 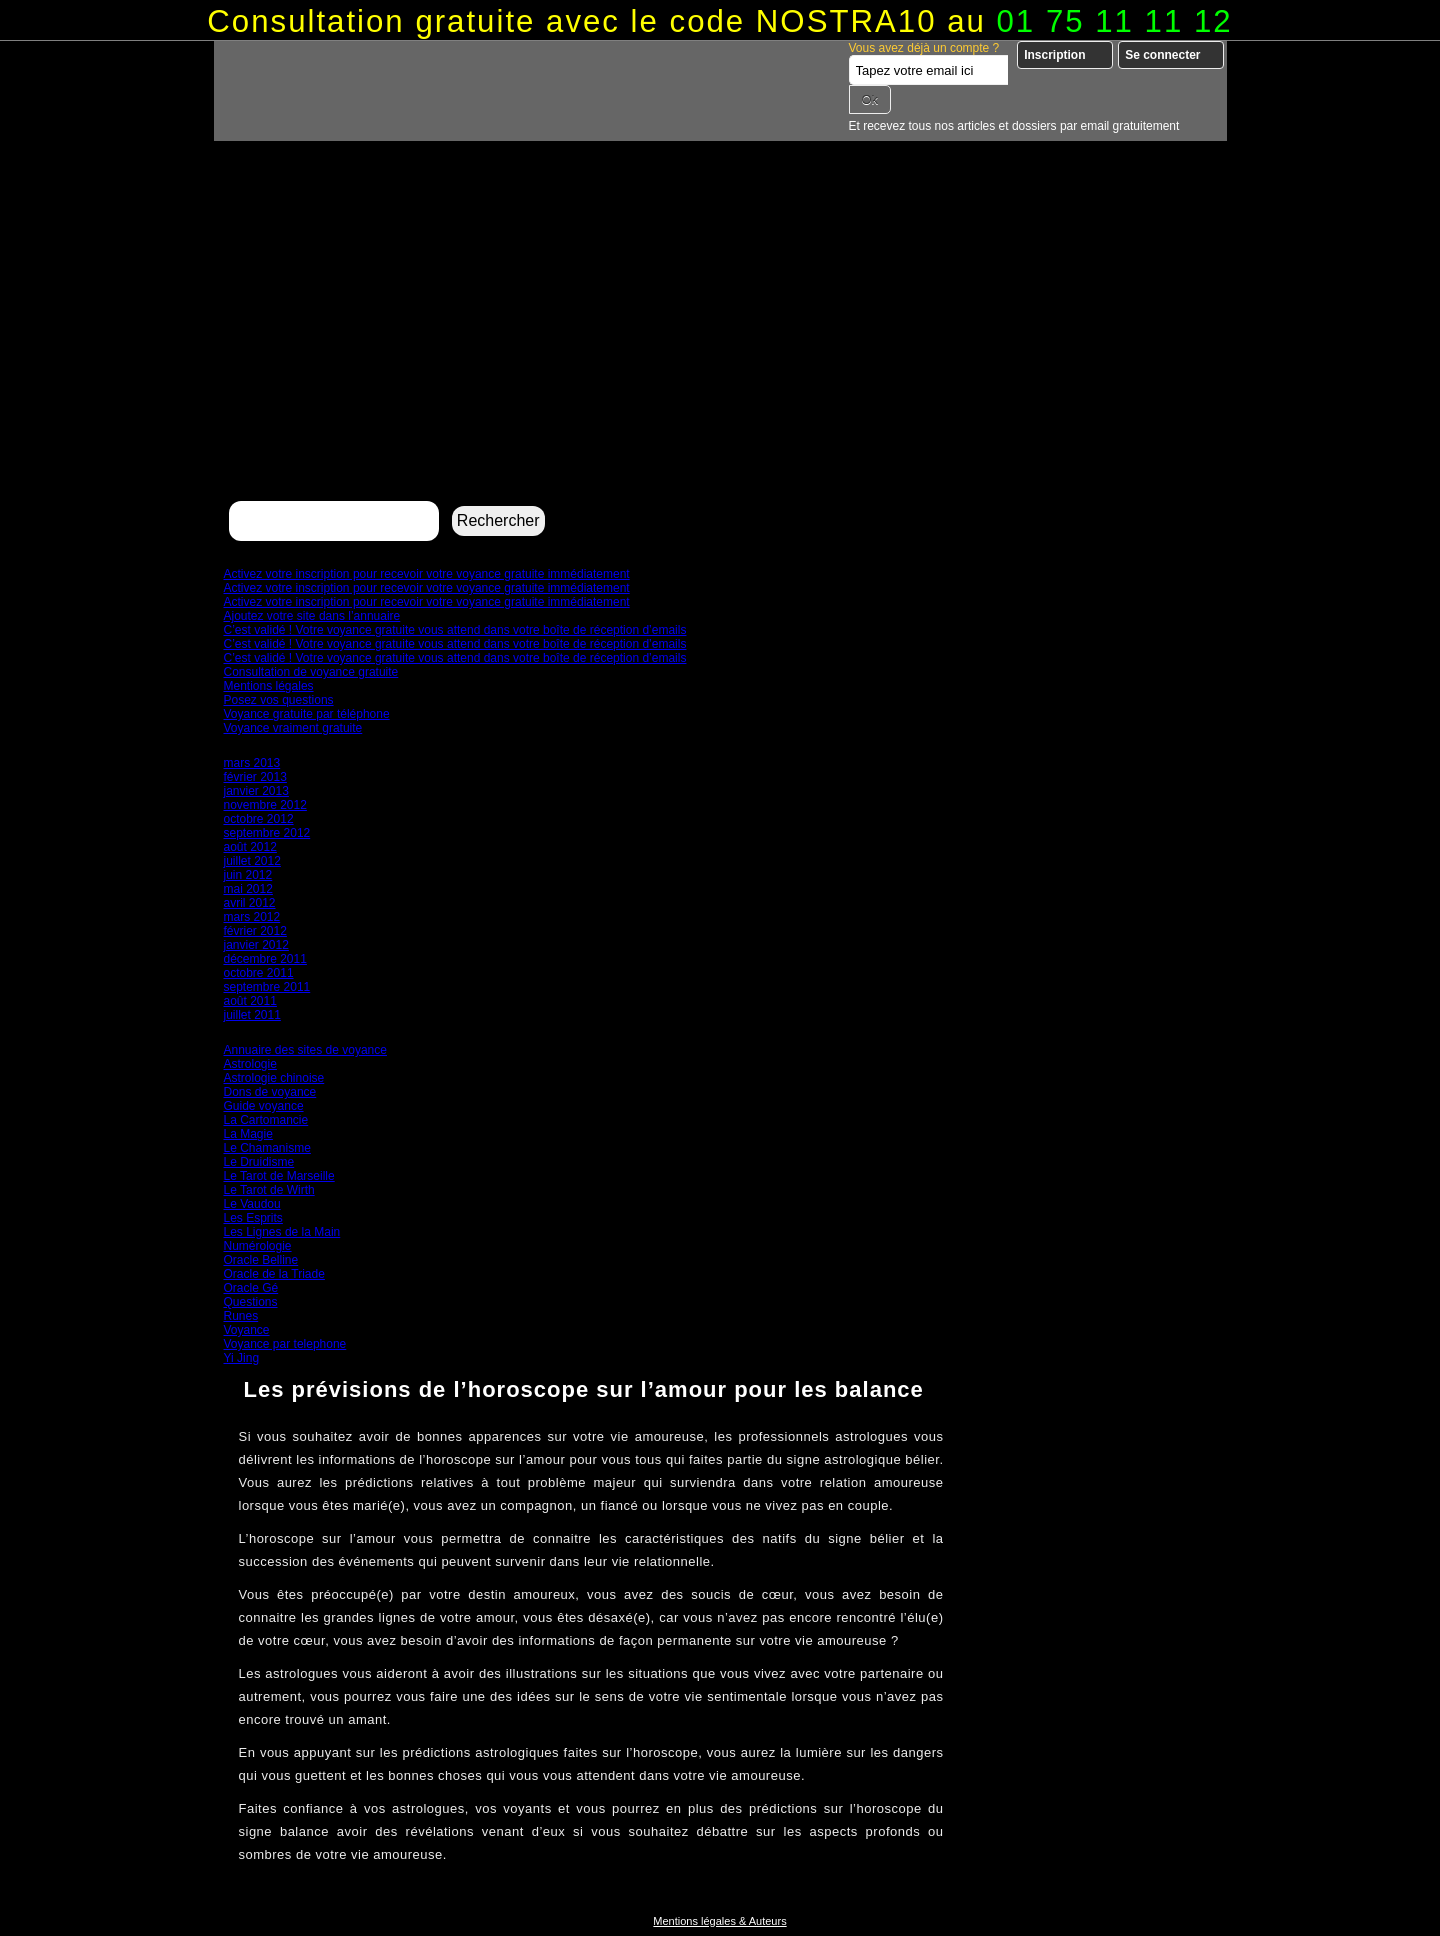 I want to click on Questions, so click(x=251, y=1302).